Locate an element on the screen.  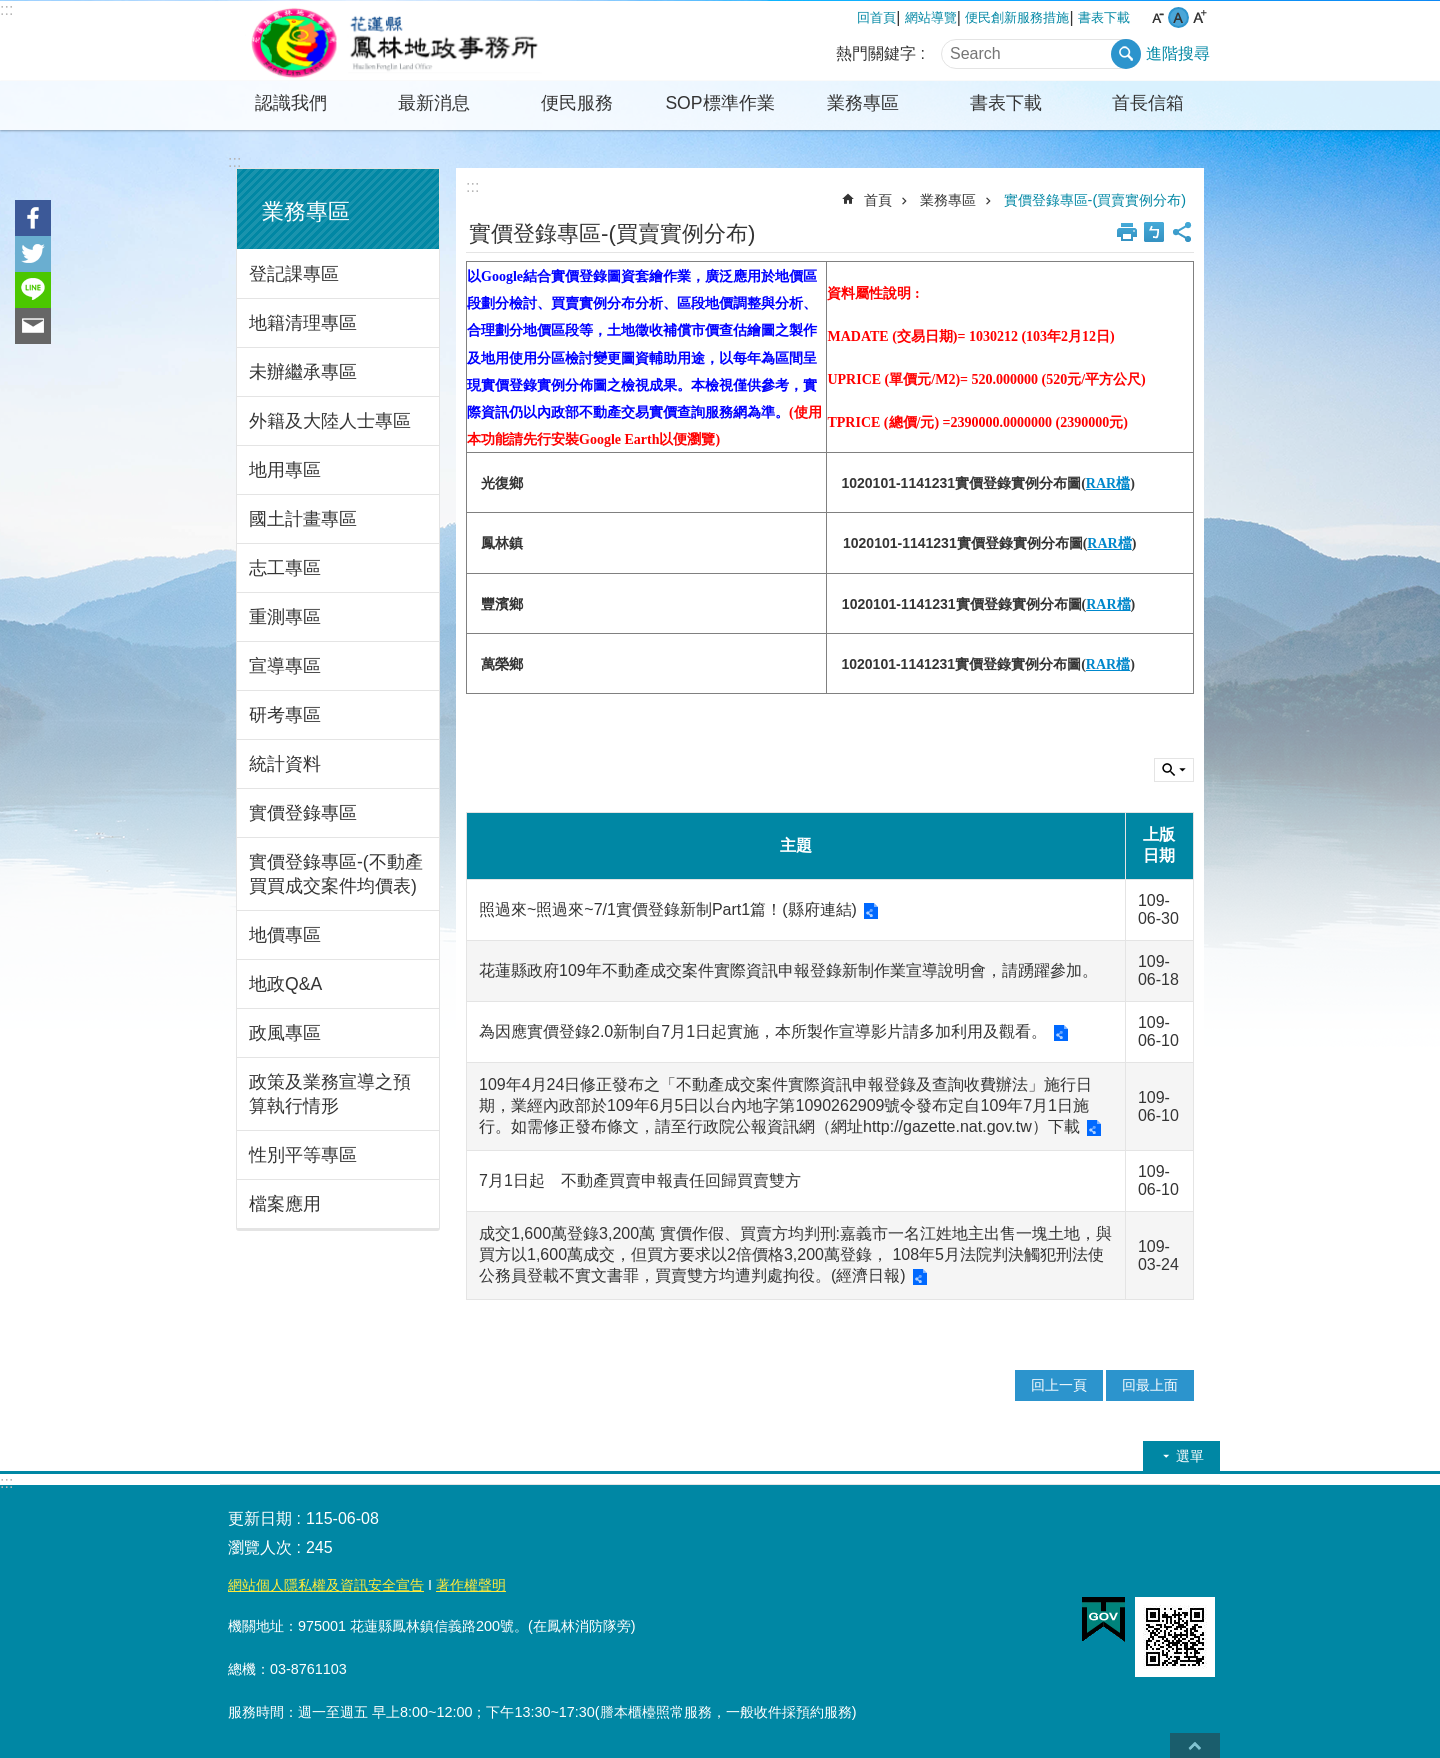
回上一頁 is located at coordinates (1059, 1385).